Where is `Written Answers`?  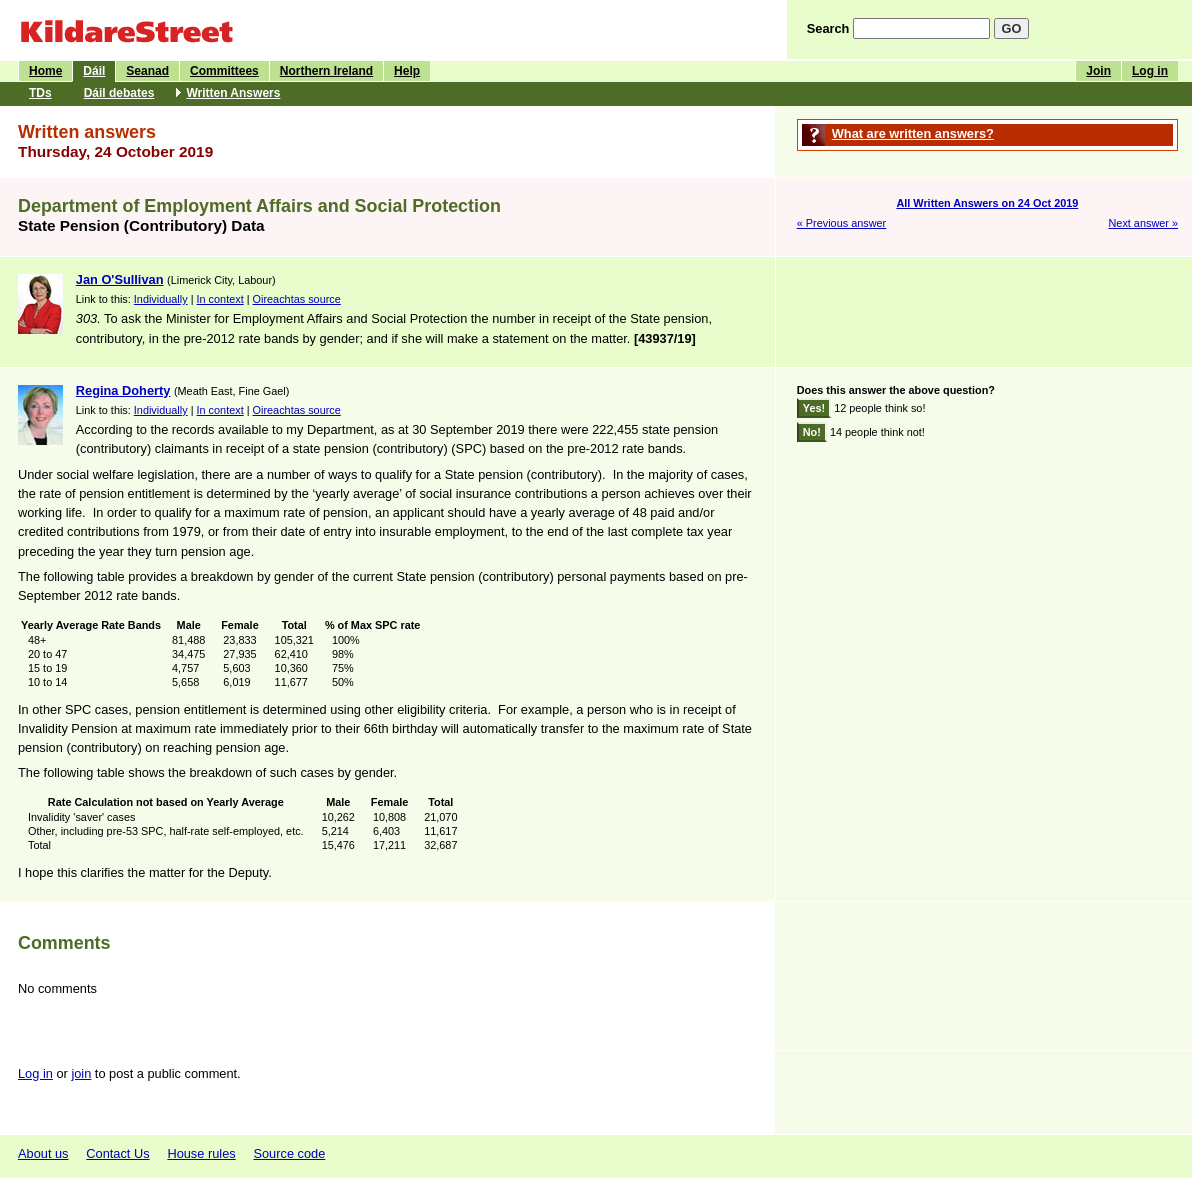
Written Answers is located at coordinates (233, 93).